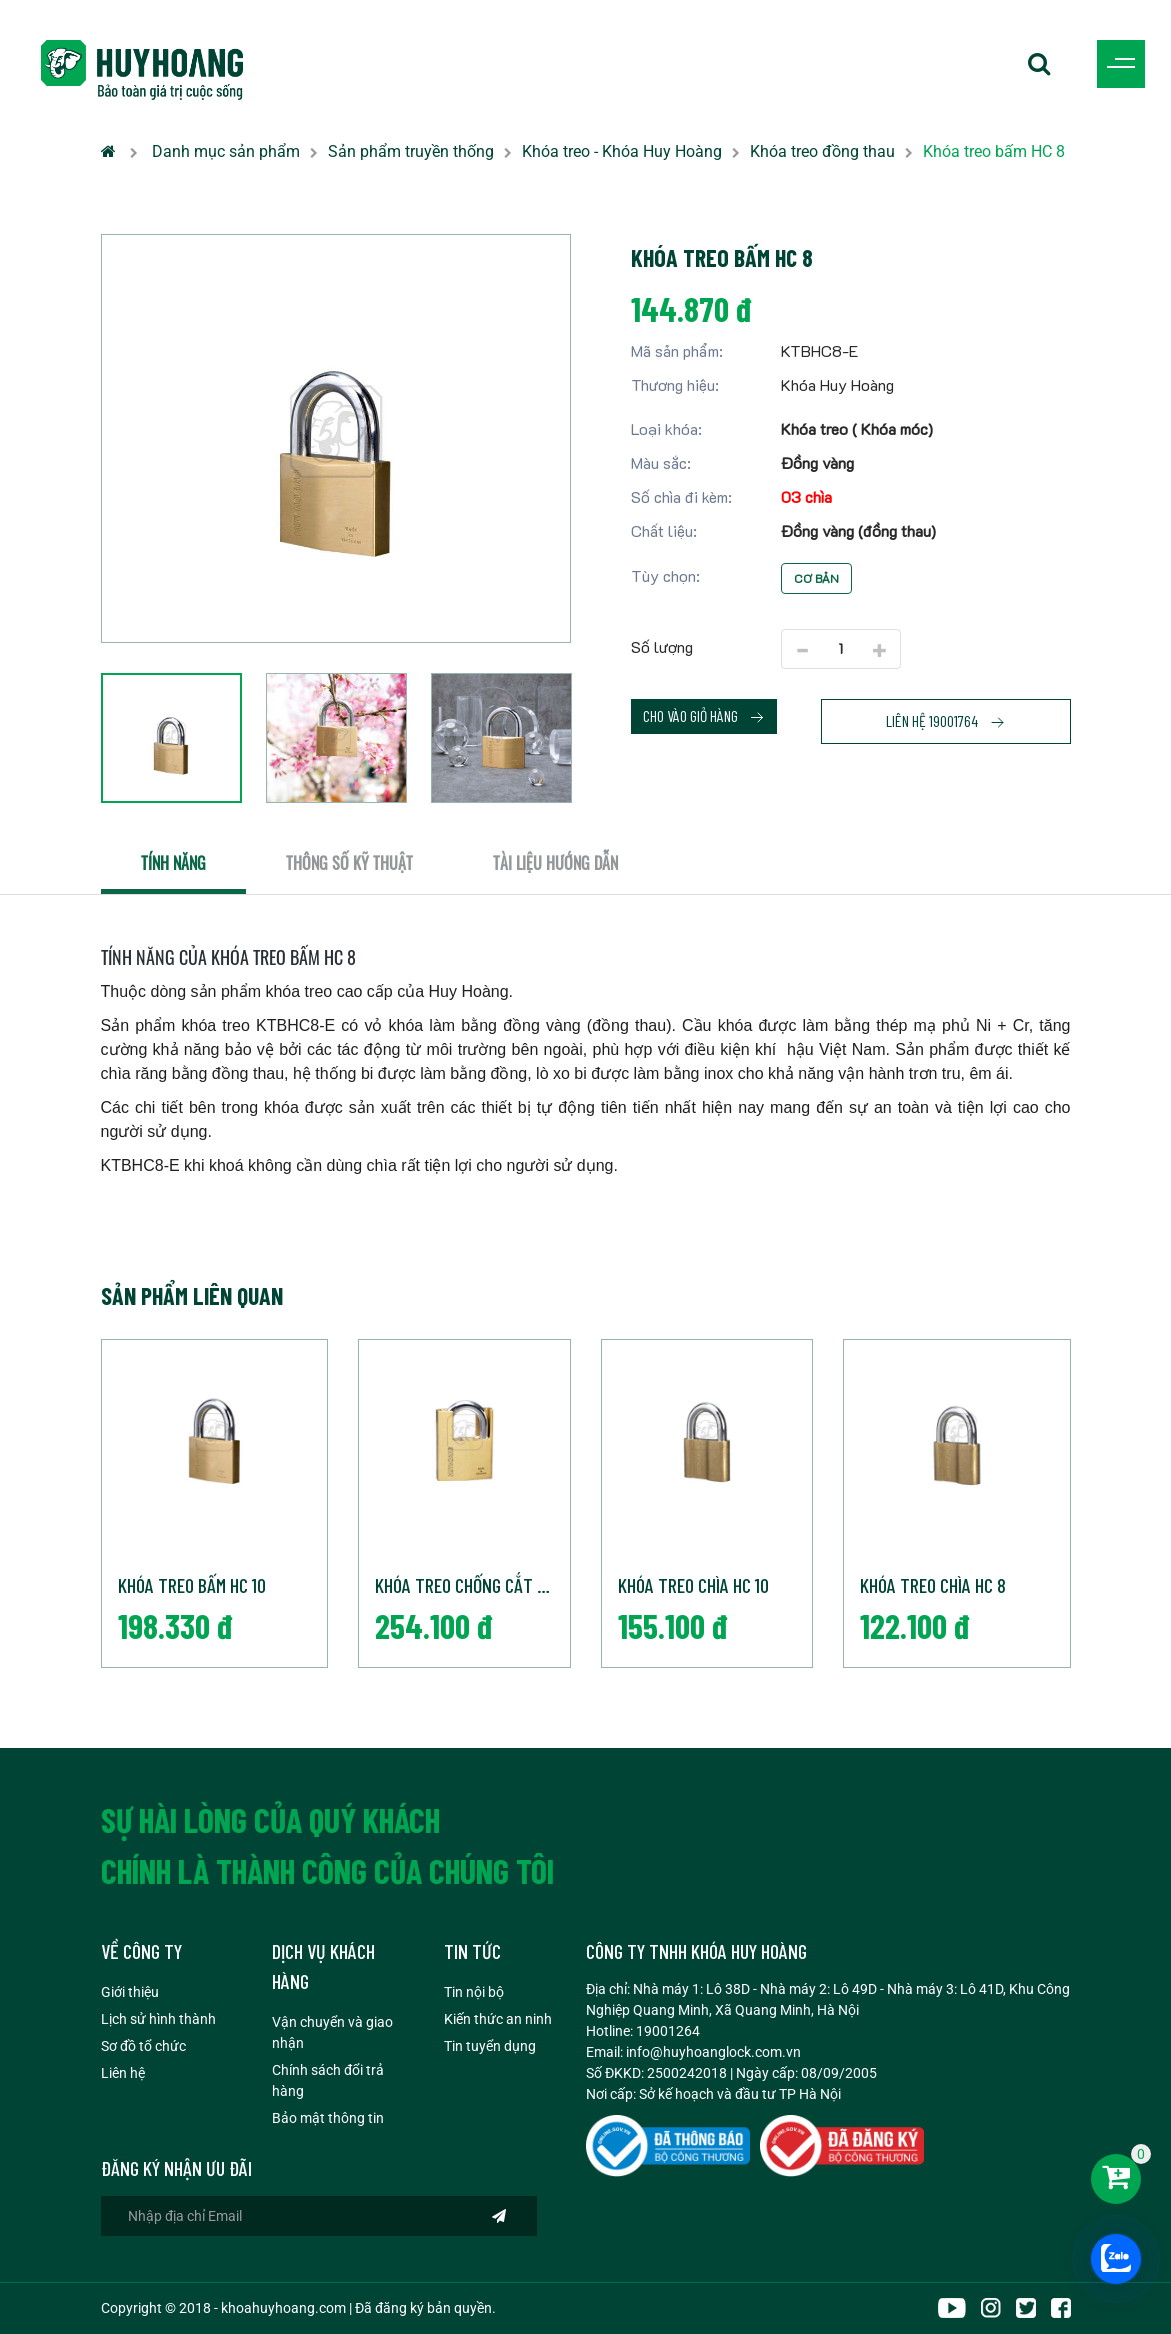 The image size is (1171, 2334). Describe the element at coordinates (411, 151) in the screenshot. I see `Sản phẩm truyền thống` at that location.